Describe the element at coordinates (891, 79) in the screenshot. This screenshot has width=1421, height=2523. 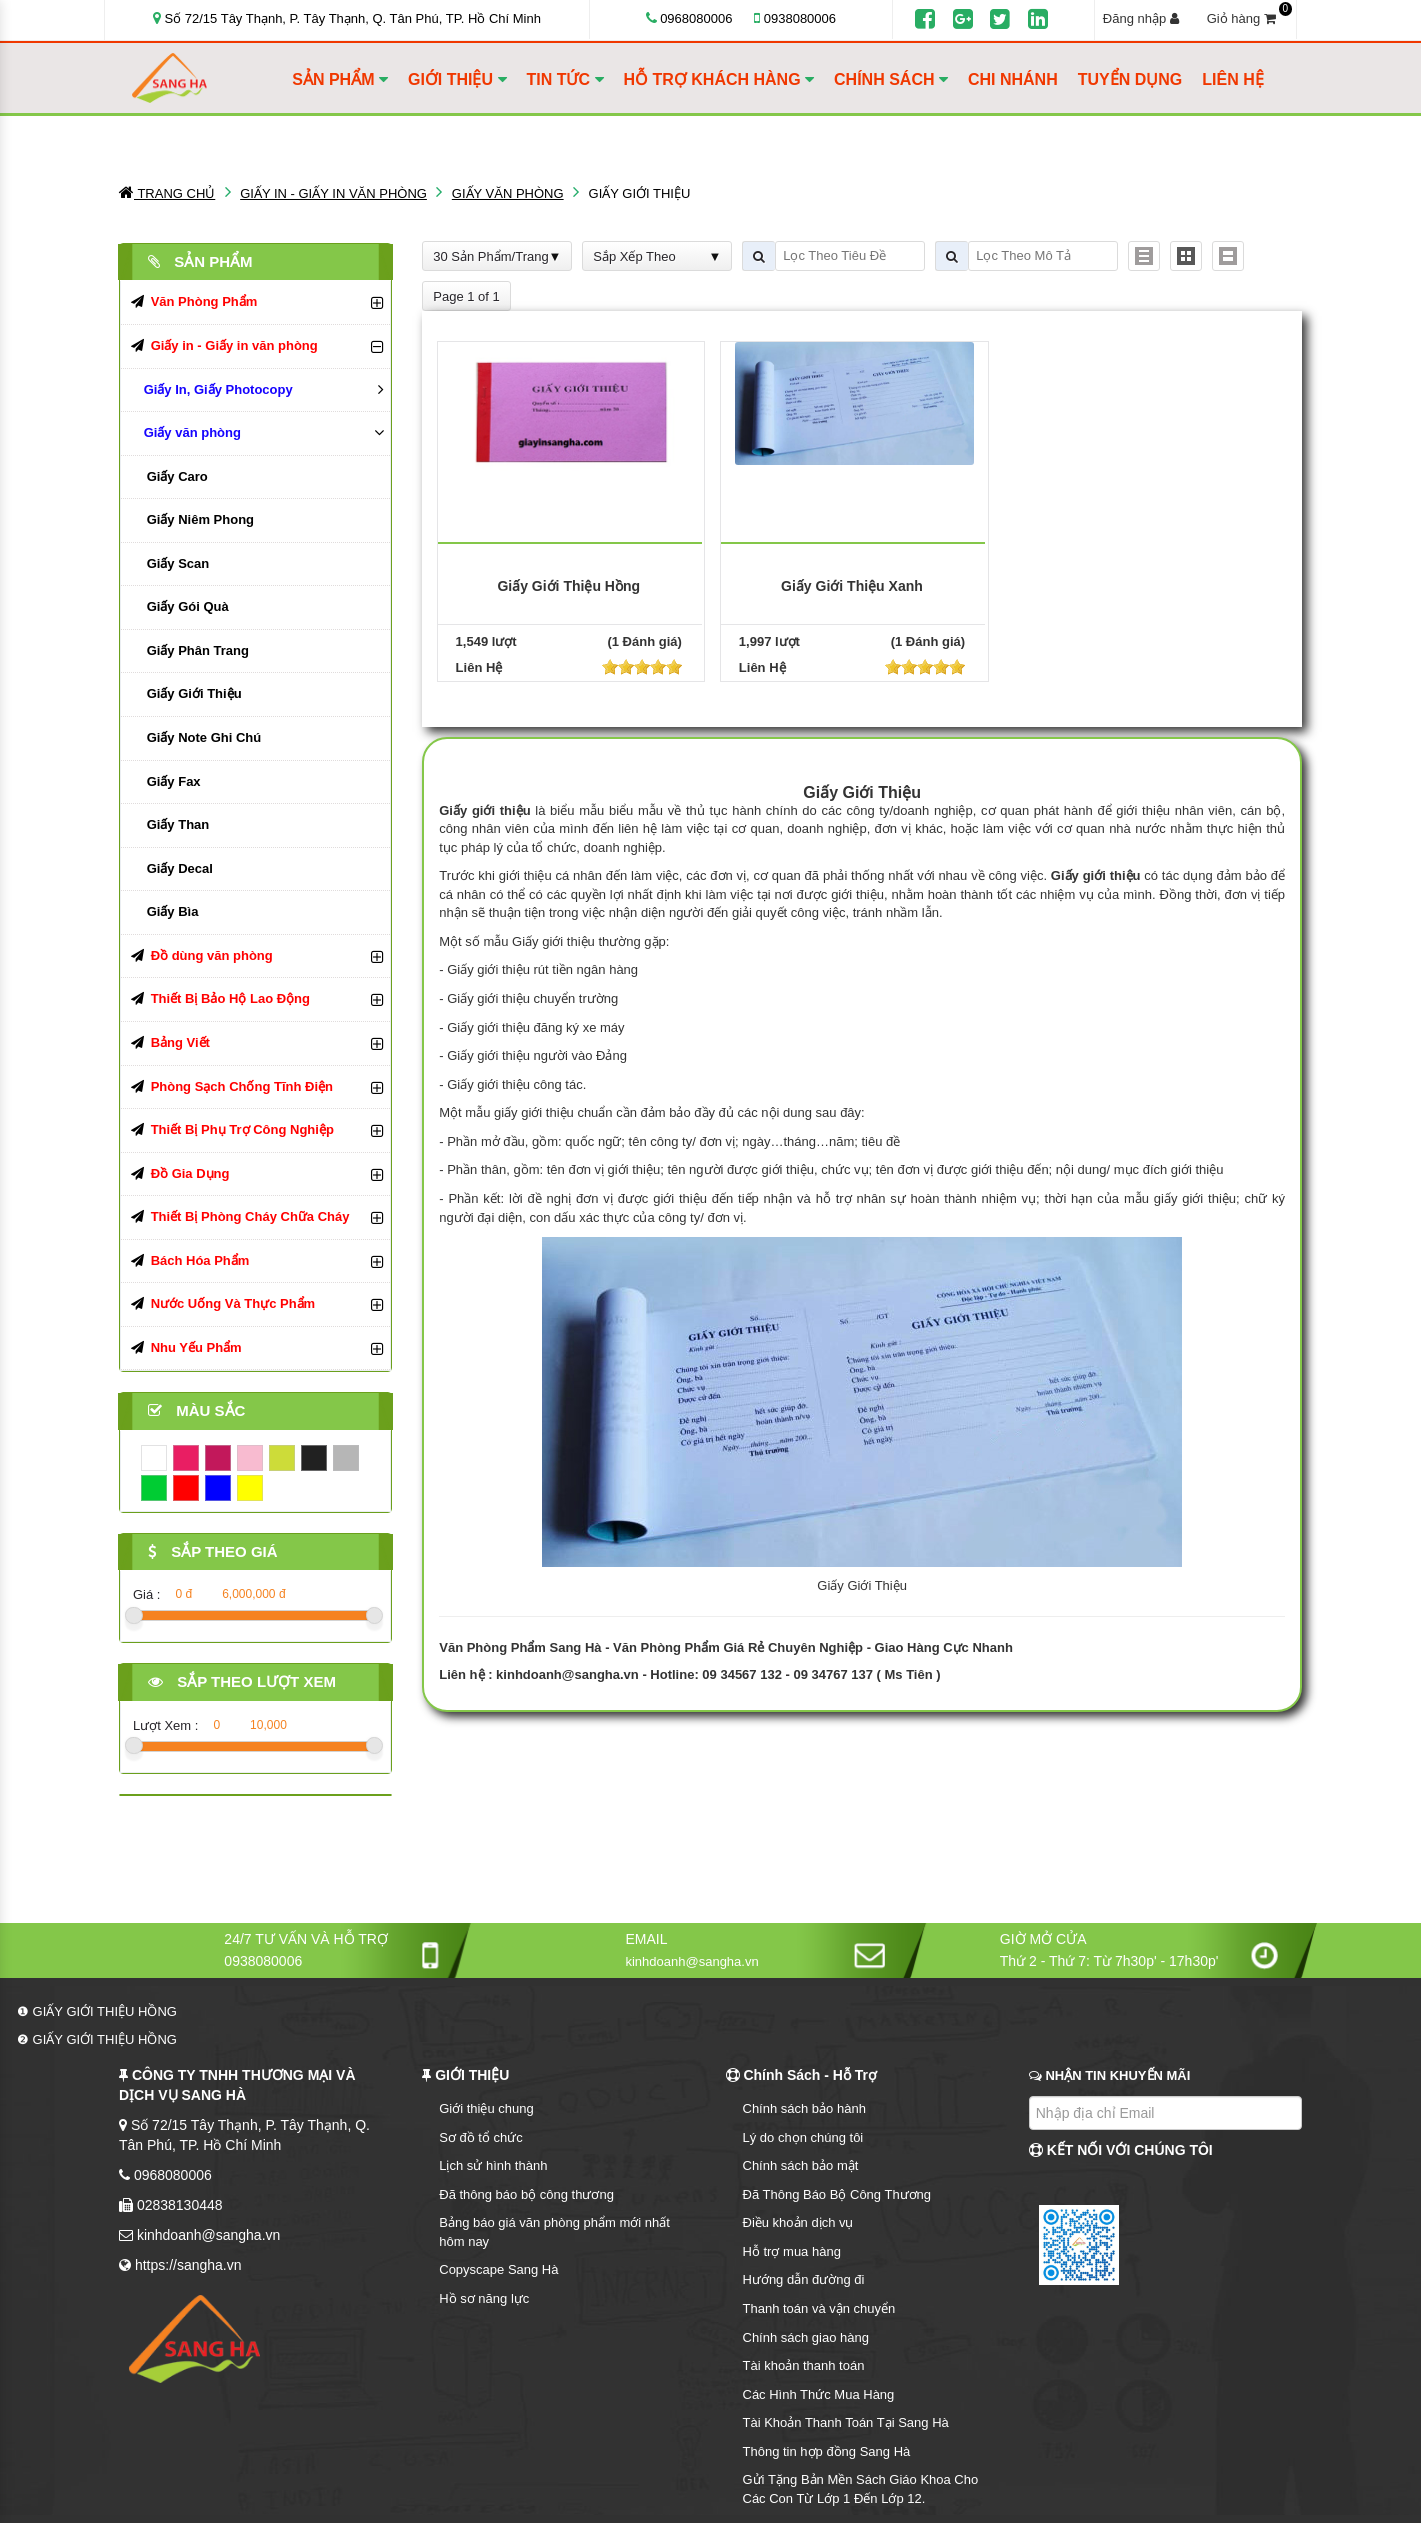
I see `CHÍNH SÁCH` at that location.